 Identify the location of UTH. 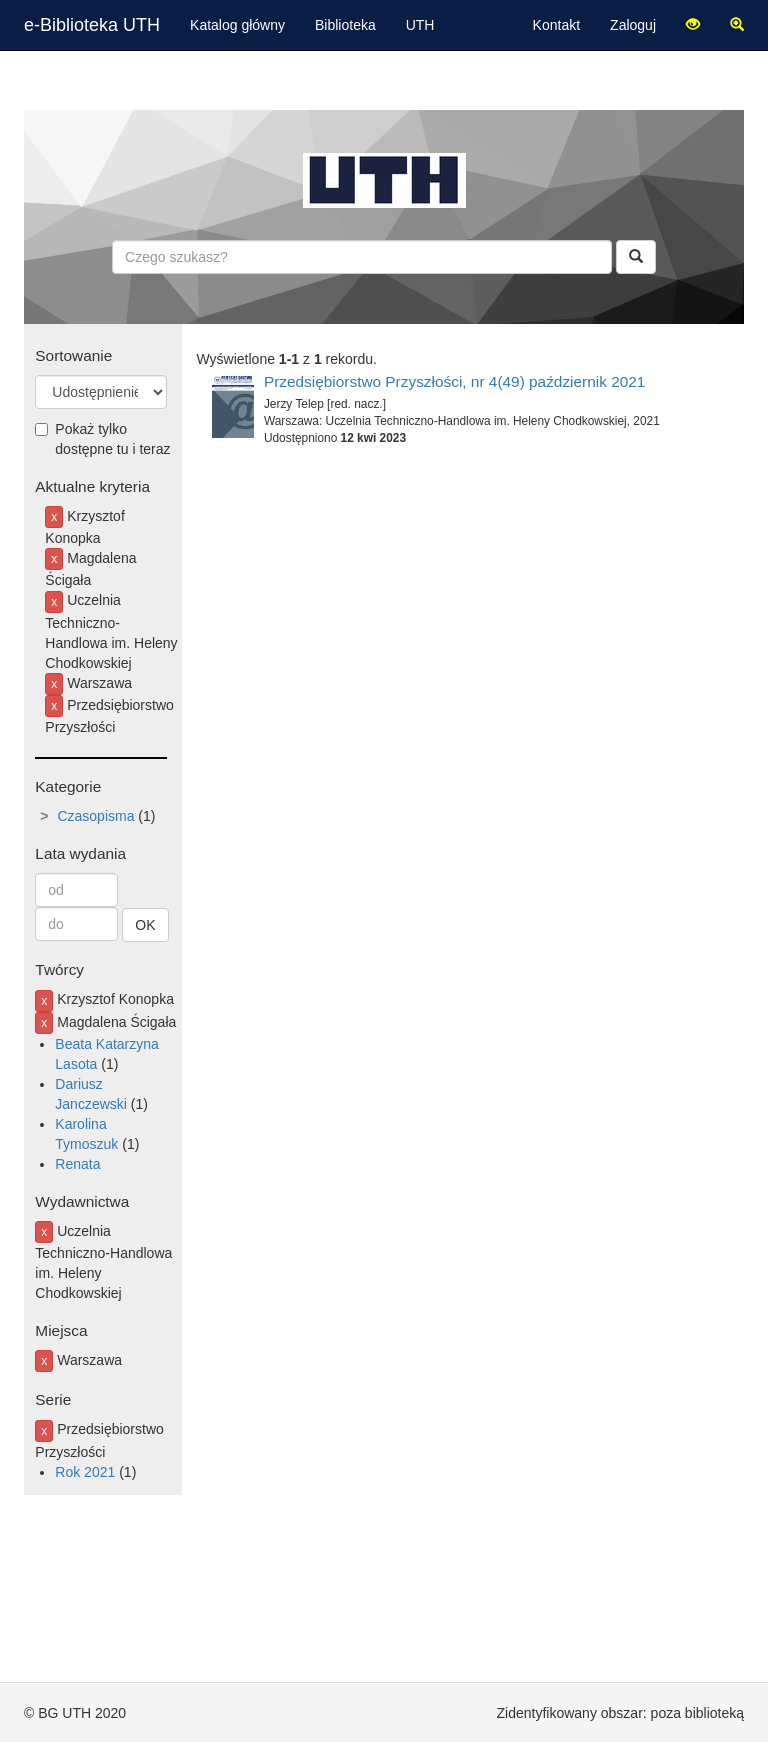
(420, 25).